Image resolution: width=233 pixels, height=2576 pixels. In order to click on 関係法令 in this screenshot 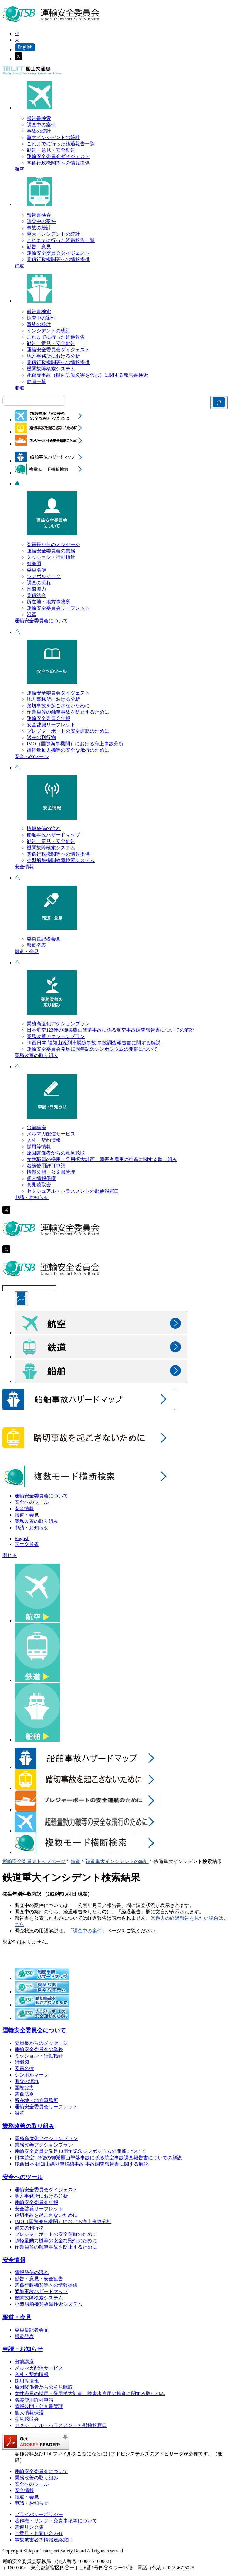, I will do `click(36, 595)`.